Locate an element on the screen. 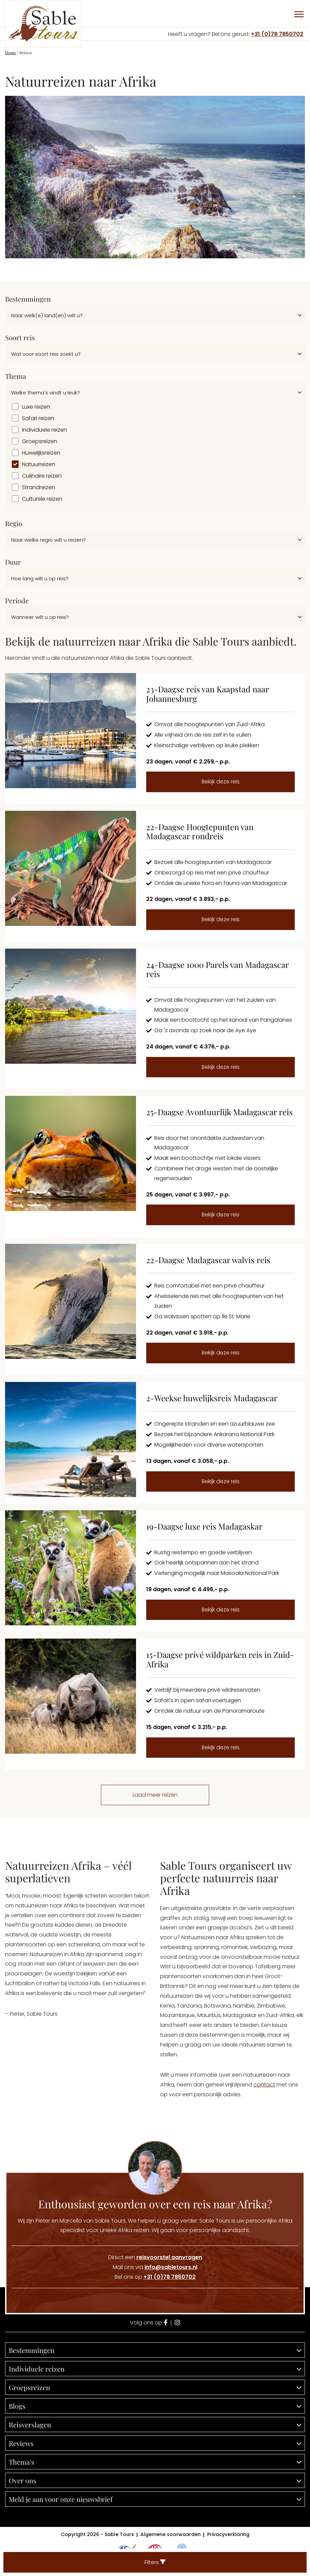 This screenshot has width=310, height=2576. Direct een is located at coordinates (155, 2257).